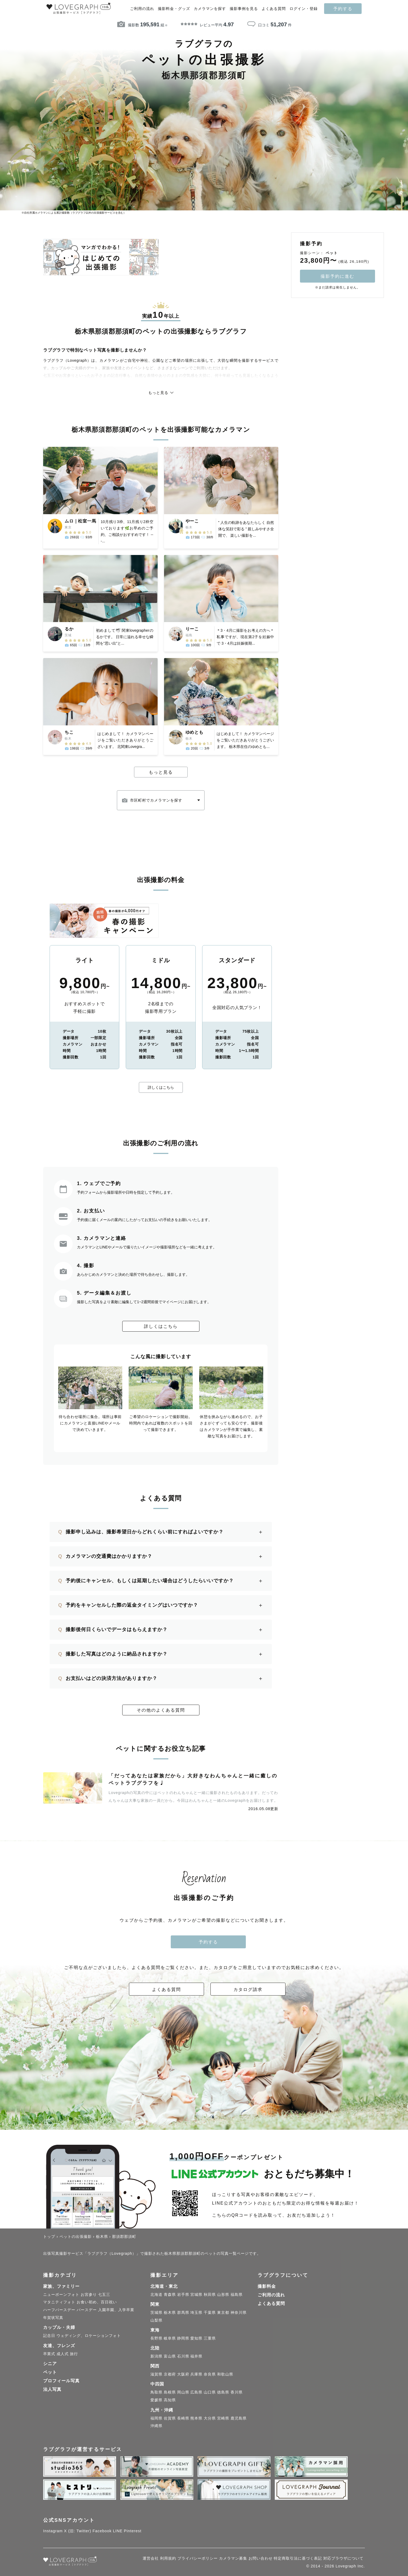 The height and width of the screenshot is (2576, 408). Describe the element at coordinates (197, 2559) in the screenshot. I see `プライバシーポリシー` at that location.